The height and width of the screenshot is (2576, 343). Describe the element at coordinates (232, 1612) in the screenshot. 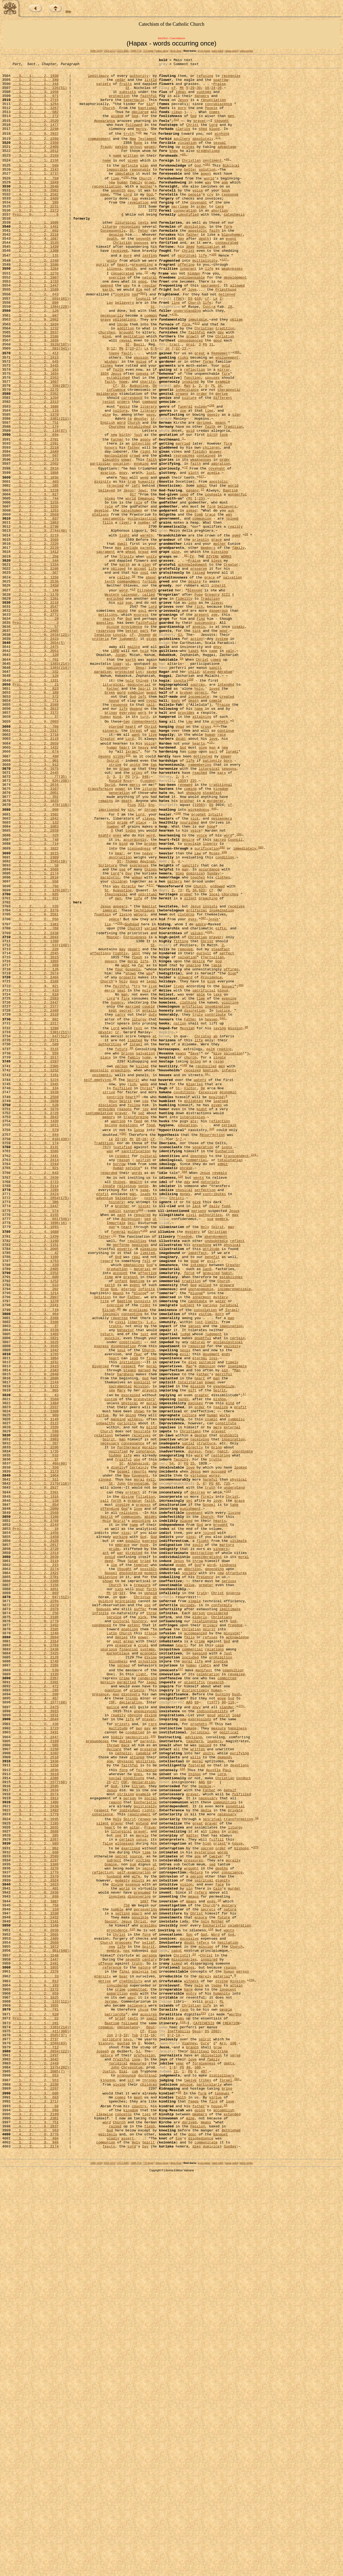

I see `timely` at that location.